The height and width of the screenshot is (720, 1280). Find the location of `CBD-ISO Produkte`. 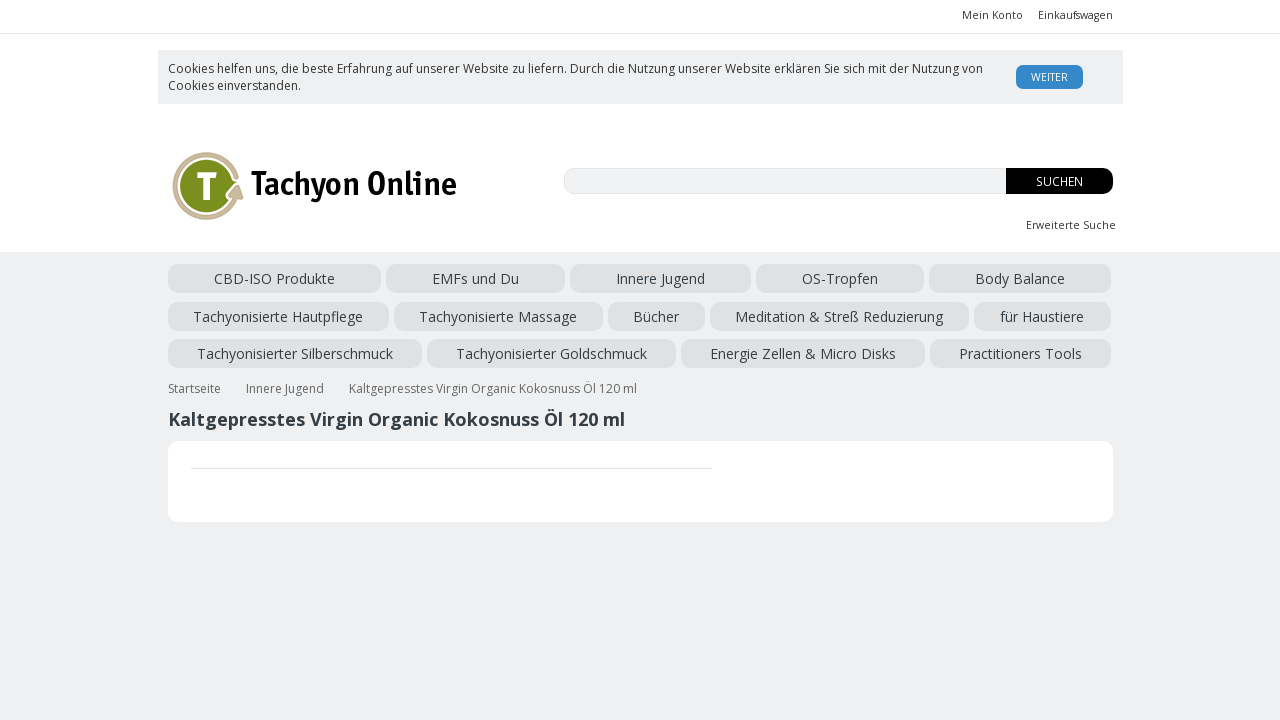

CBD-ISO Produkte is located at coordinates (228, 278).